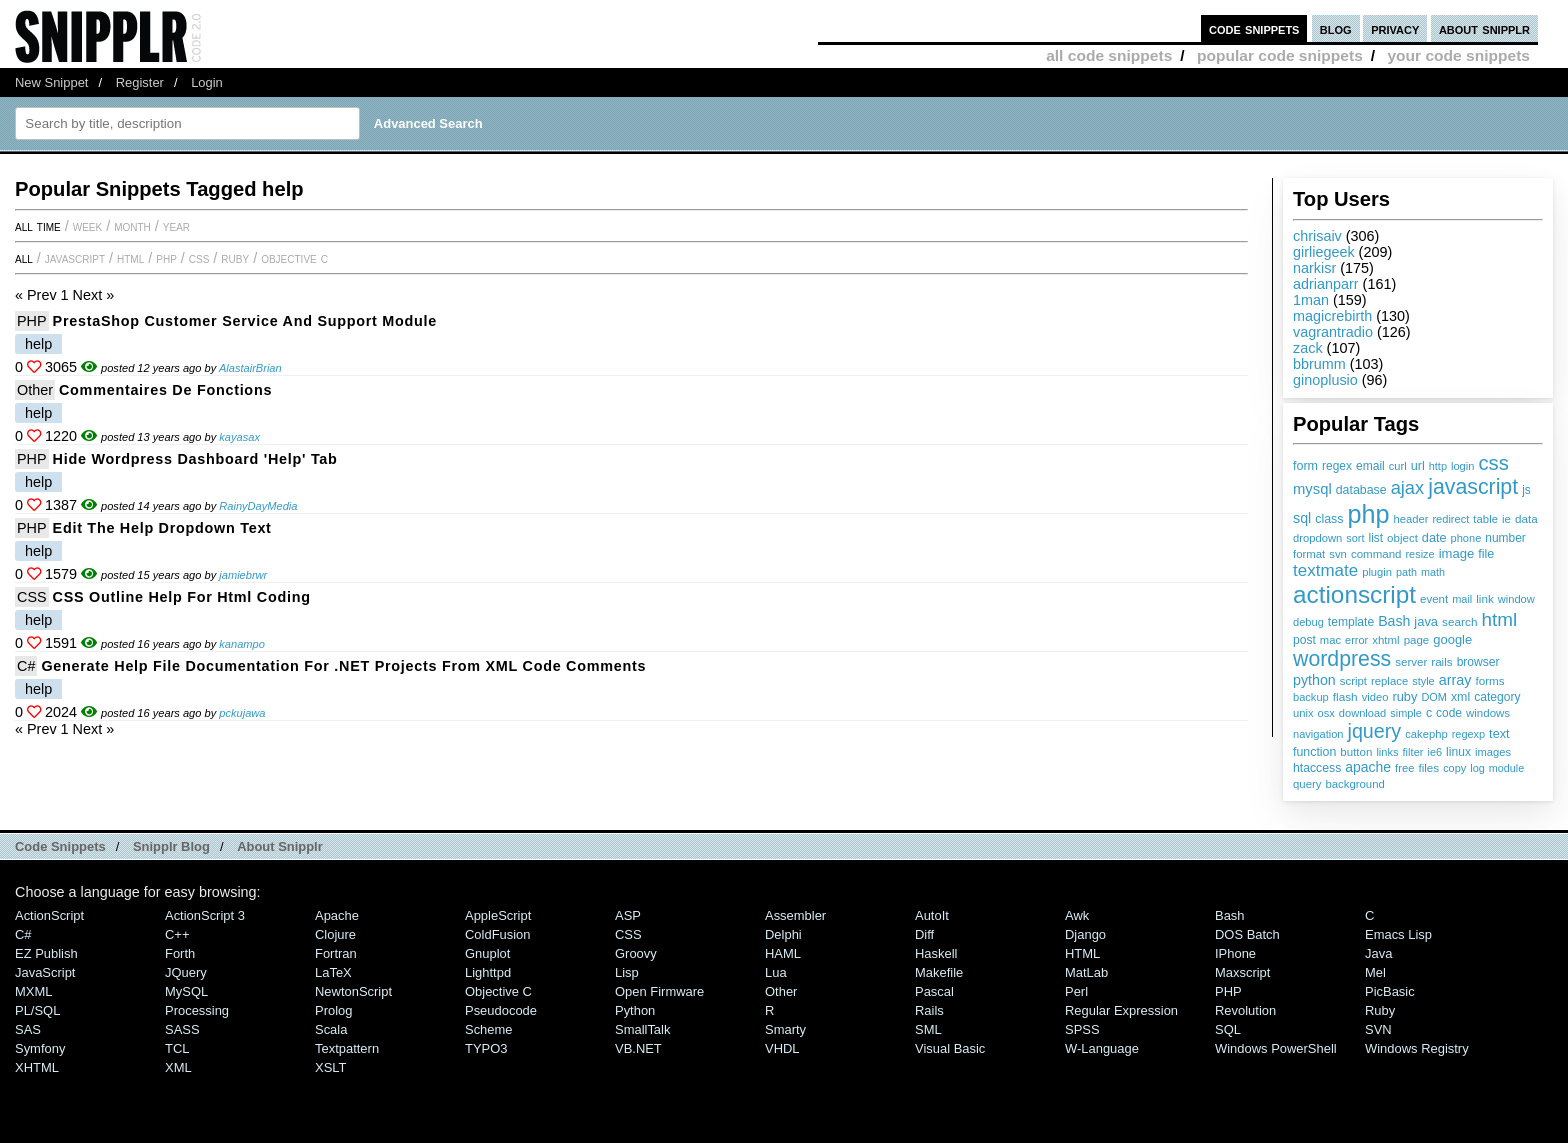 This screenshot has width=1568, height=1143. I want to click on JavaScript, so click(75, 258).